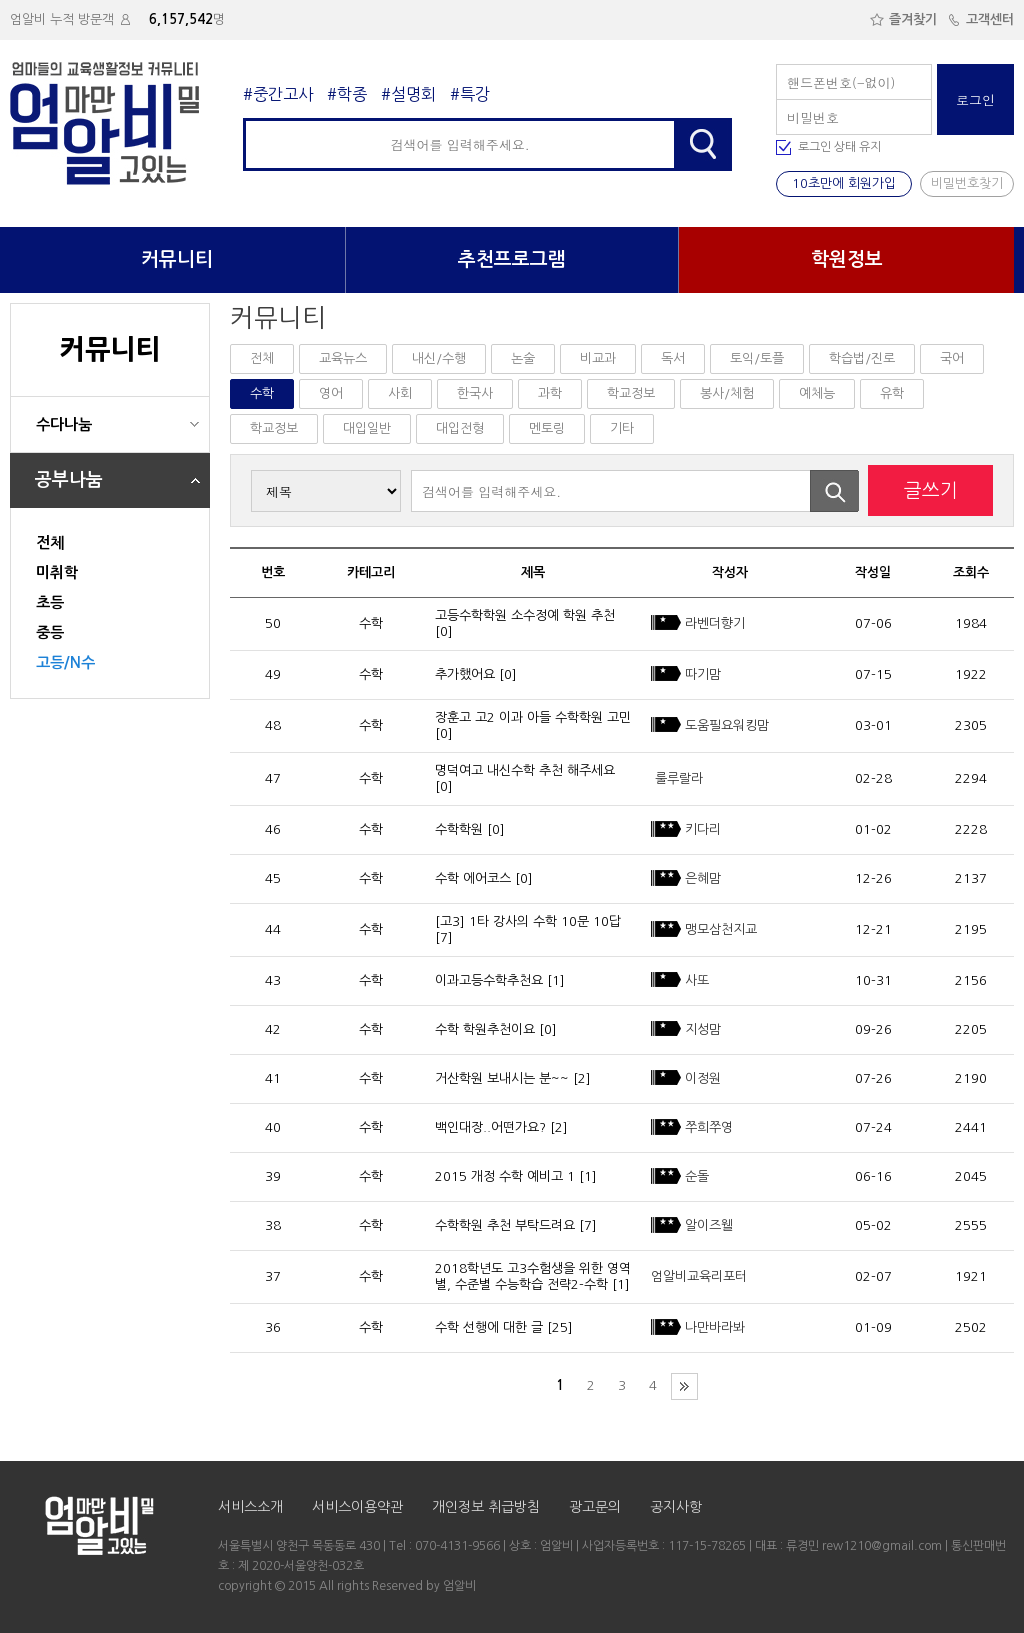 The width and height of the screenshot is (1024, 1633). What do you see at coordinates (465, 674) in the screenshot?
I see `추가했어요` at bounding box center [465, 674].